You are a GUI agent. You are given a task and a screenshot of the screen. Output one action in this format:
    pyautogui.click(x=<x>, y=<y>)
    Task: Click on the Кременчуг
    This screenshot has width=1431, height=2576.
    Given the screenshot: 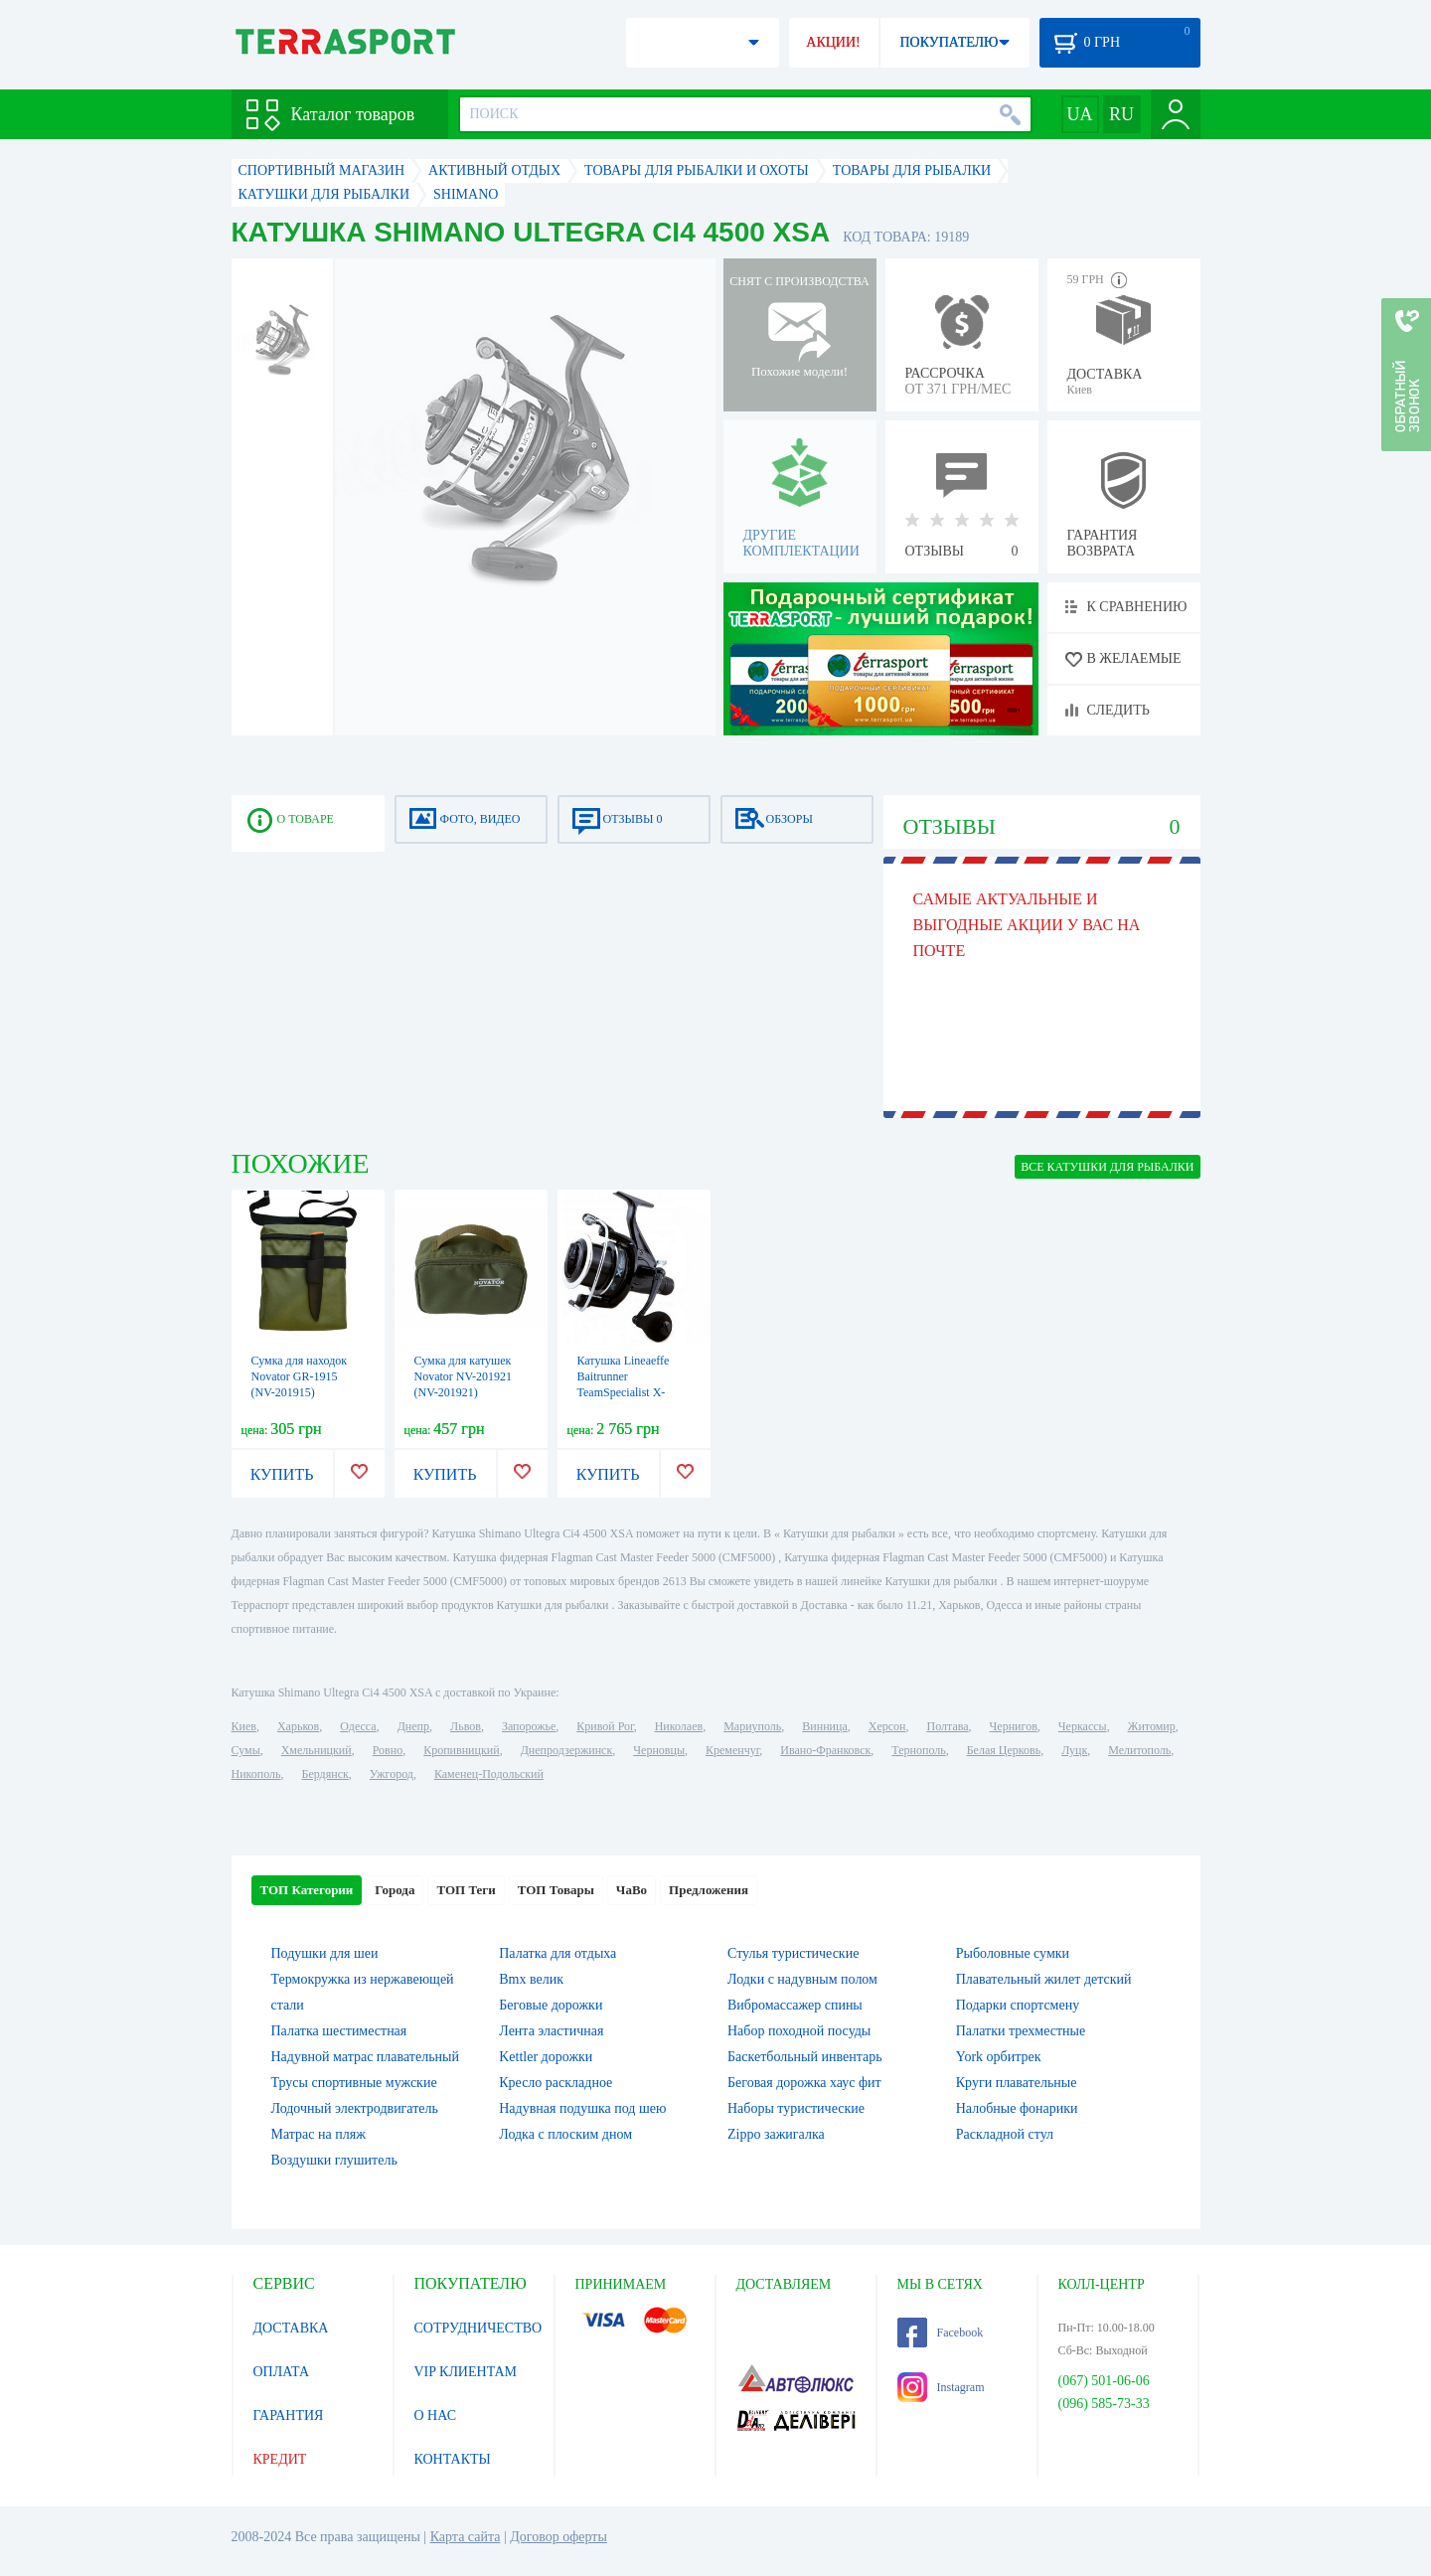 What is the action you would take?
    pyautogui.click(x=732, y=1750)
    